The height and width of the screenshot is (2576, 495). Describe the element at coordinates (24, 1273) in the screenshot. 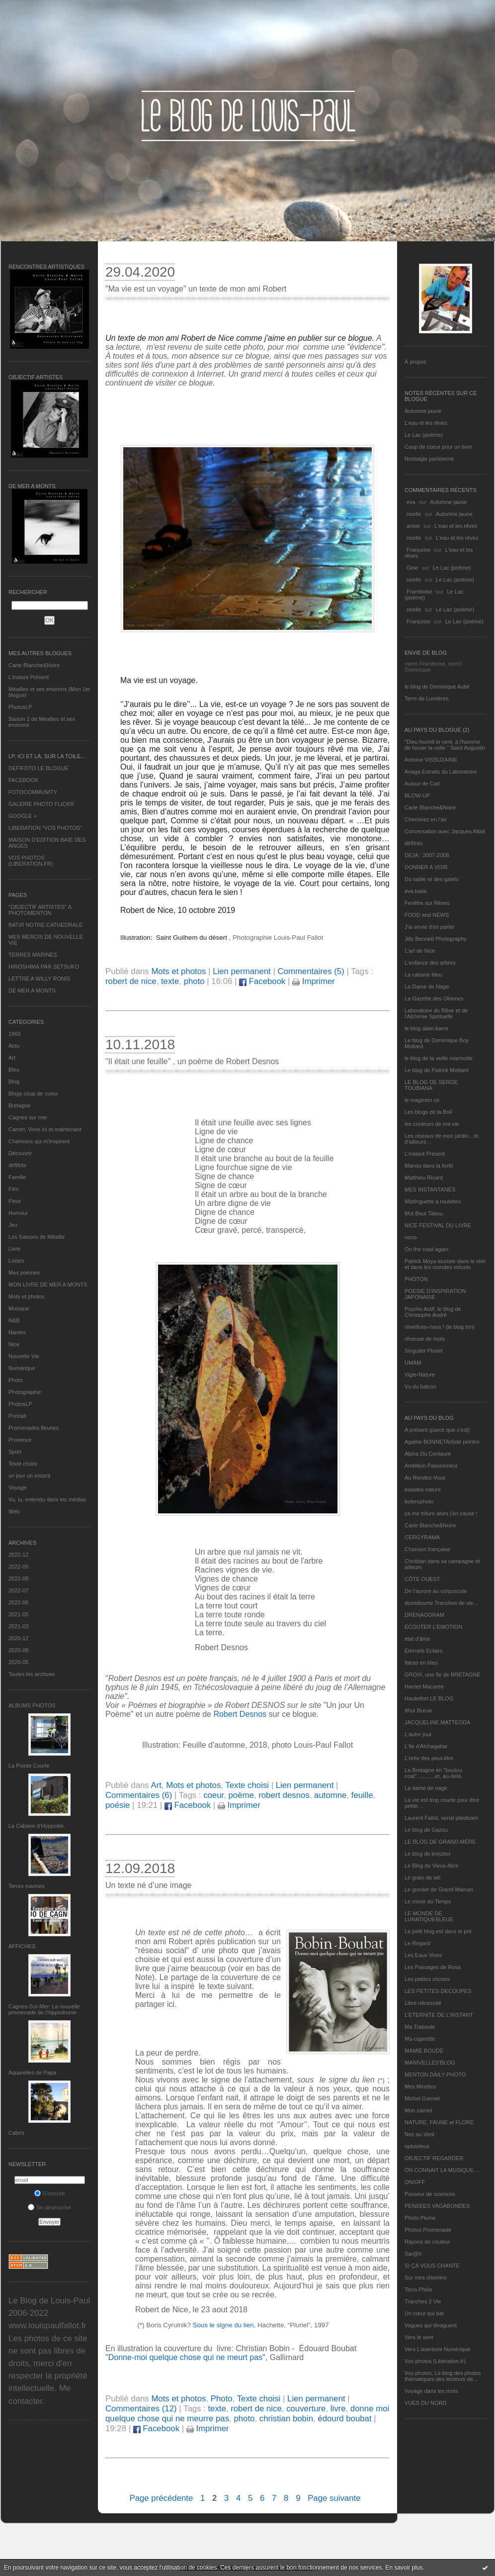

I see `Mes poèmes` at that location.